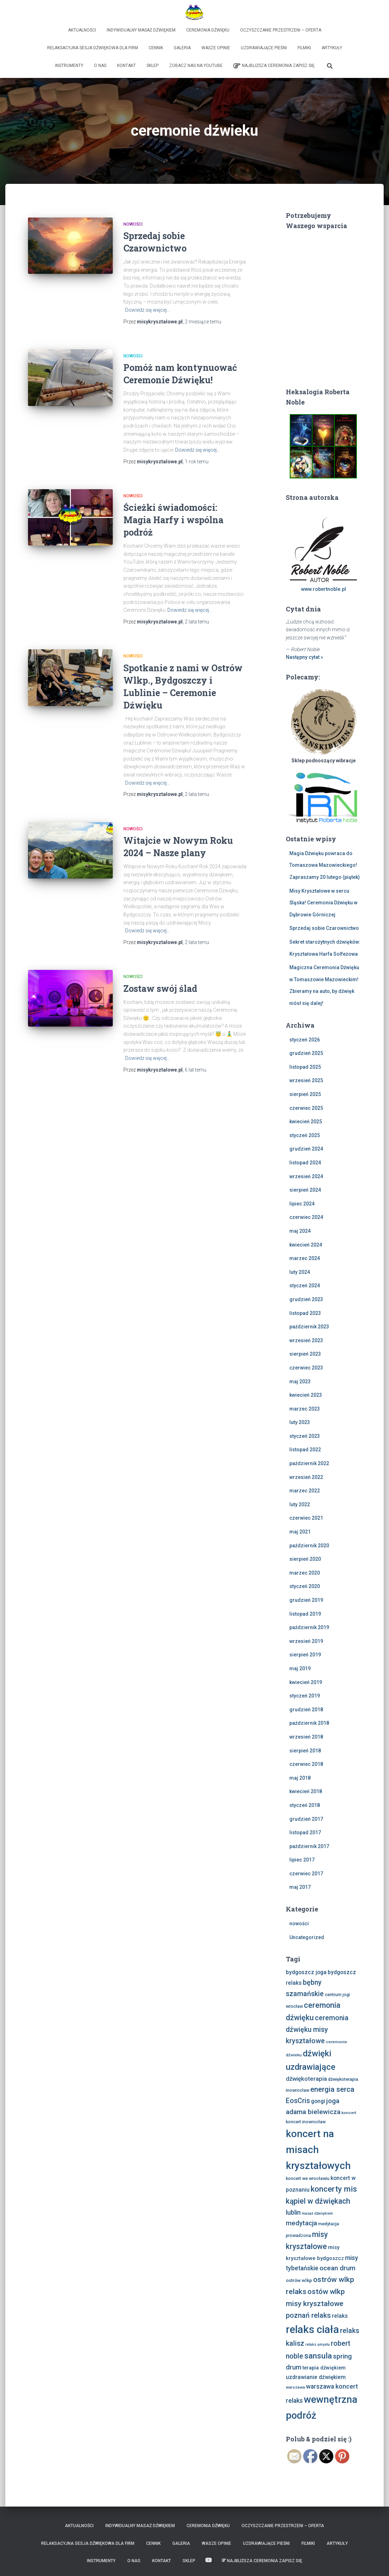 The image size is (389, 2576). Describe the element at coordinates (305, 1313) in the screenshot. I see `listopad 2023` at that location.